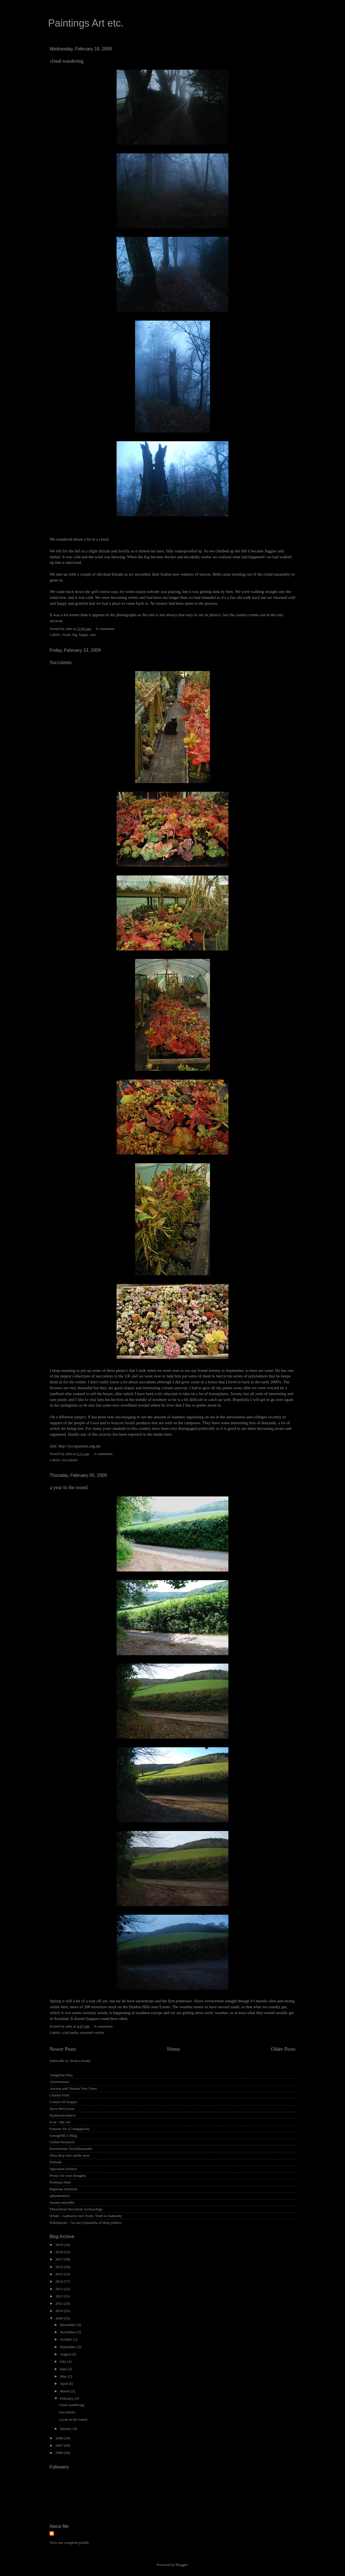 The image size is (345, 2576). What do you see at coordinates (66, 2428) in the screenshot?
I see `January` at bounding box center [66, 2428].